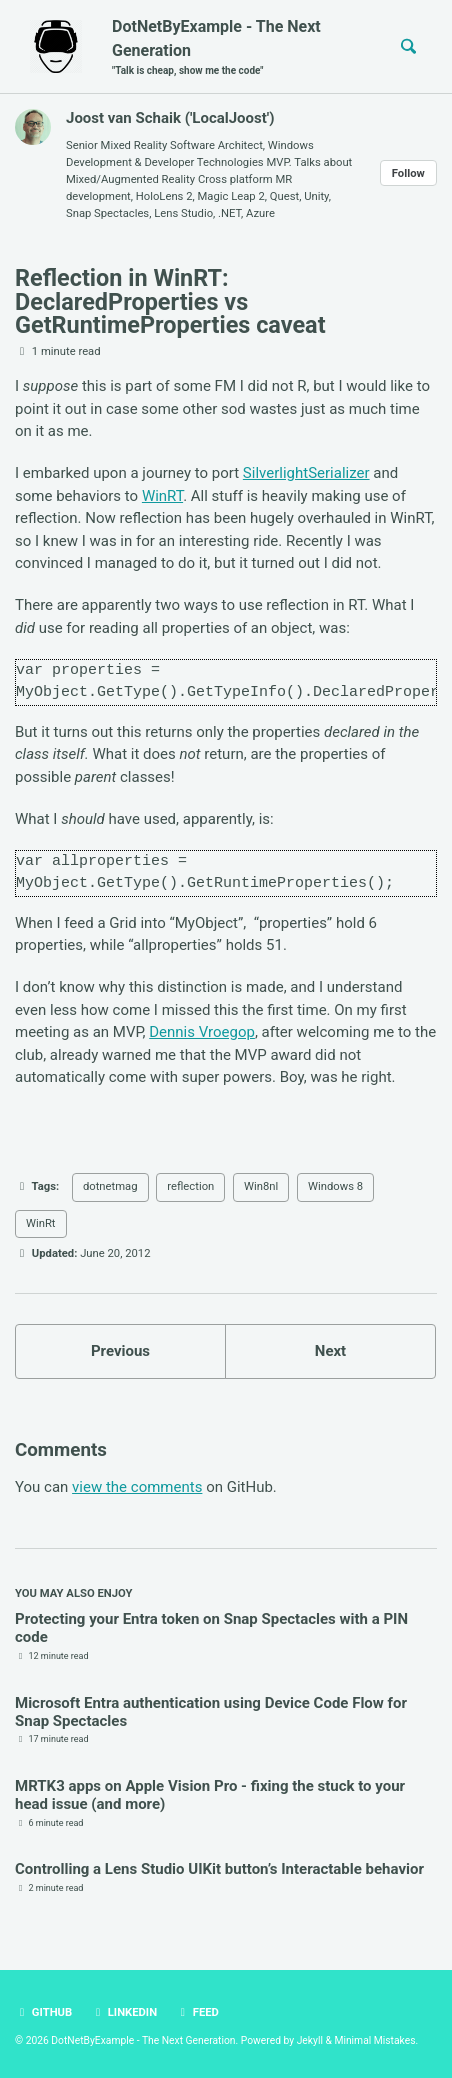 Image resolution: width=452 pixels, height=2078 pixels. I want to click on reflection, so click(190, 1186).